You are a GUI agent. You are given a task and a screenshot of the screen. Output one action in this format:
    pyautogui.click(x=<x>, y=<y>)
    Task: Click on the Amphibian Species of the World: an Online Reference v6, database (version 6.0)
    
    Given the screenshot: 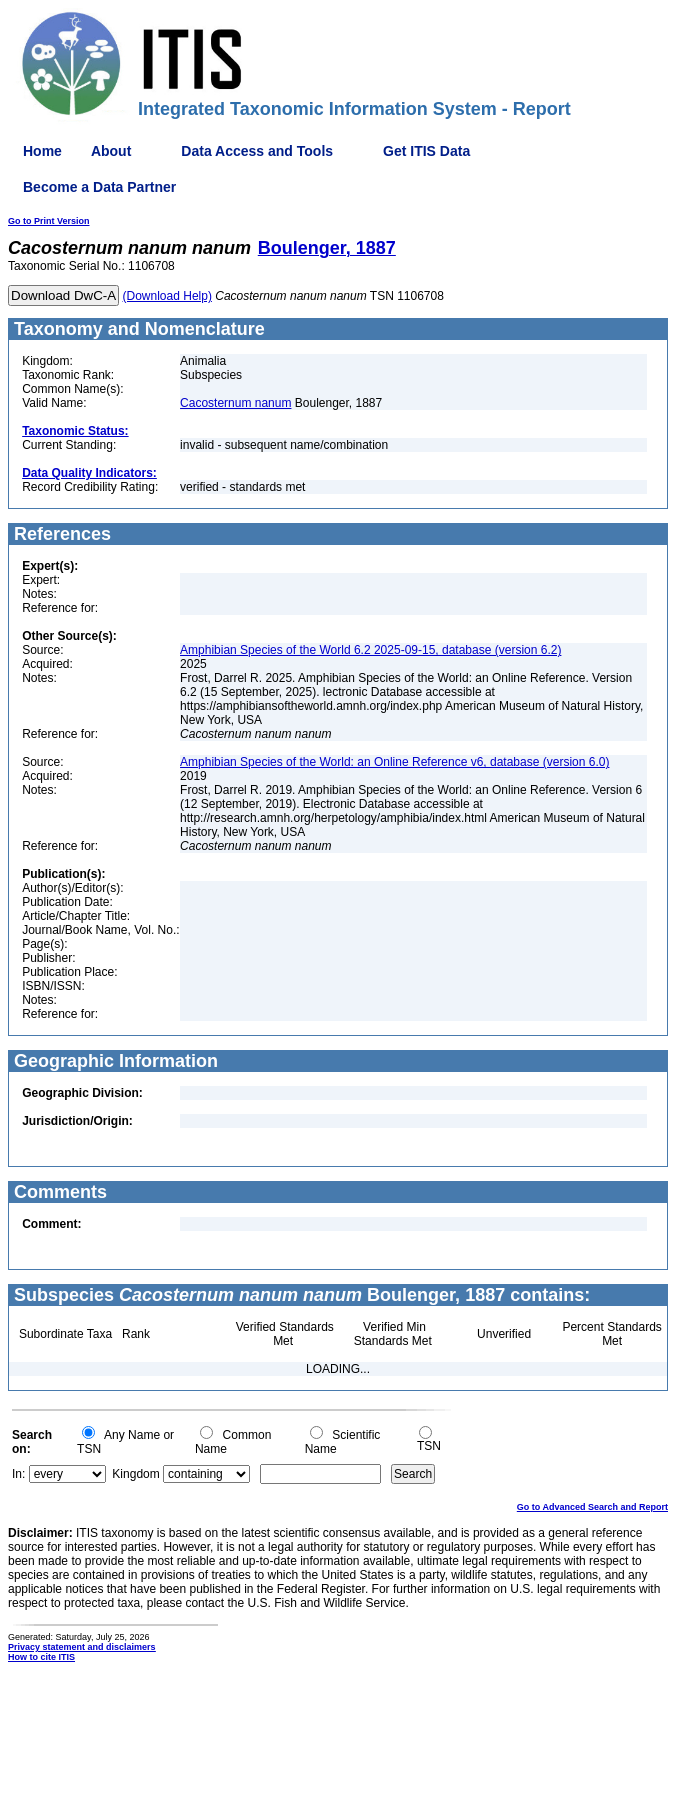 What is the action you would take?
    pyautogui.click(x=394, y=762)
    